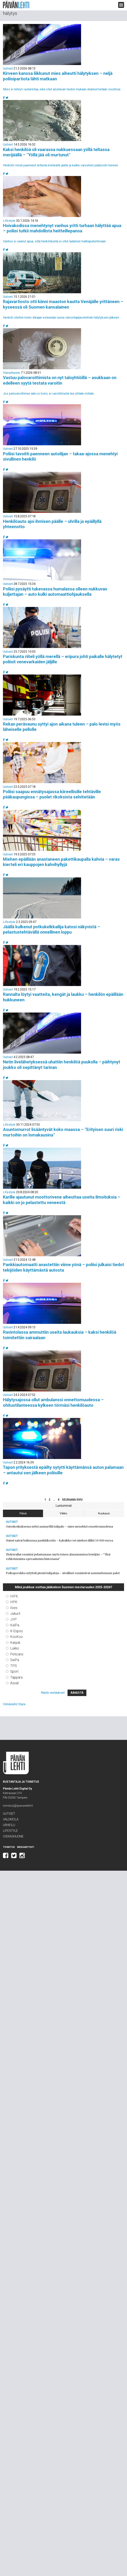 This screenshot has height=2576, width=127. What do you see at coordinates (13, 1602) in the screenshot?
I see `HPK` at bounding box center [13, 1602].